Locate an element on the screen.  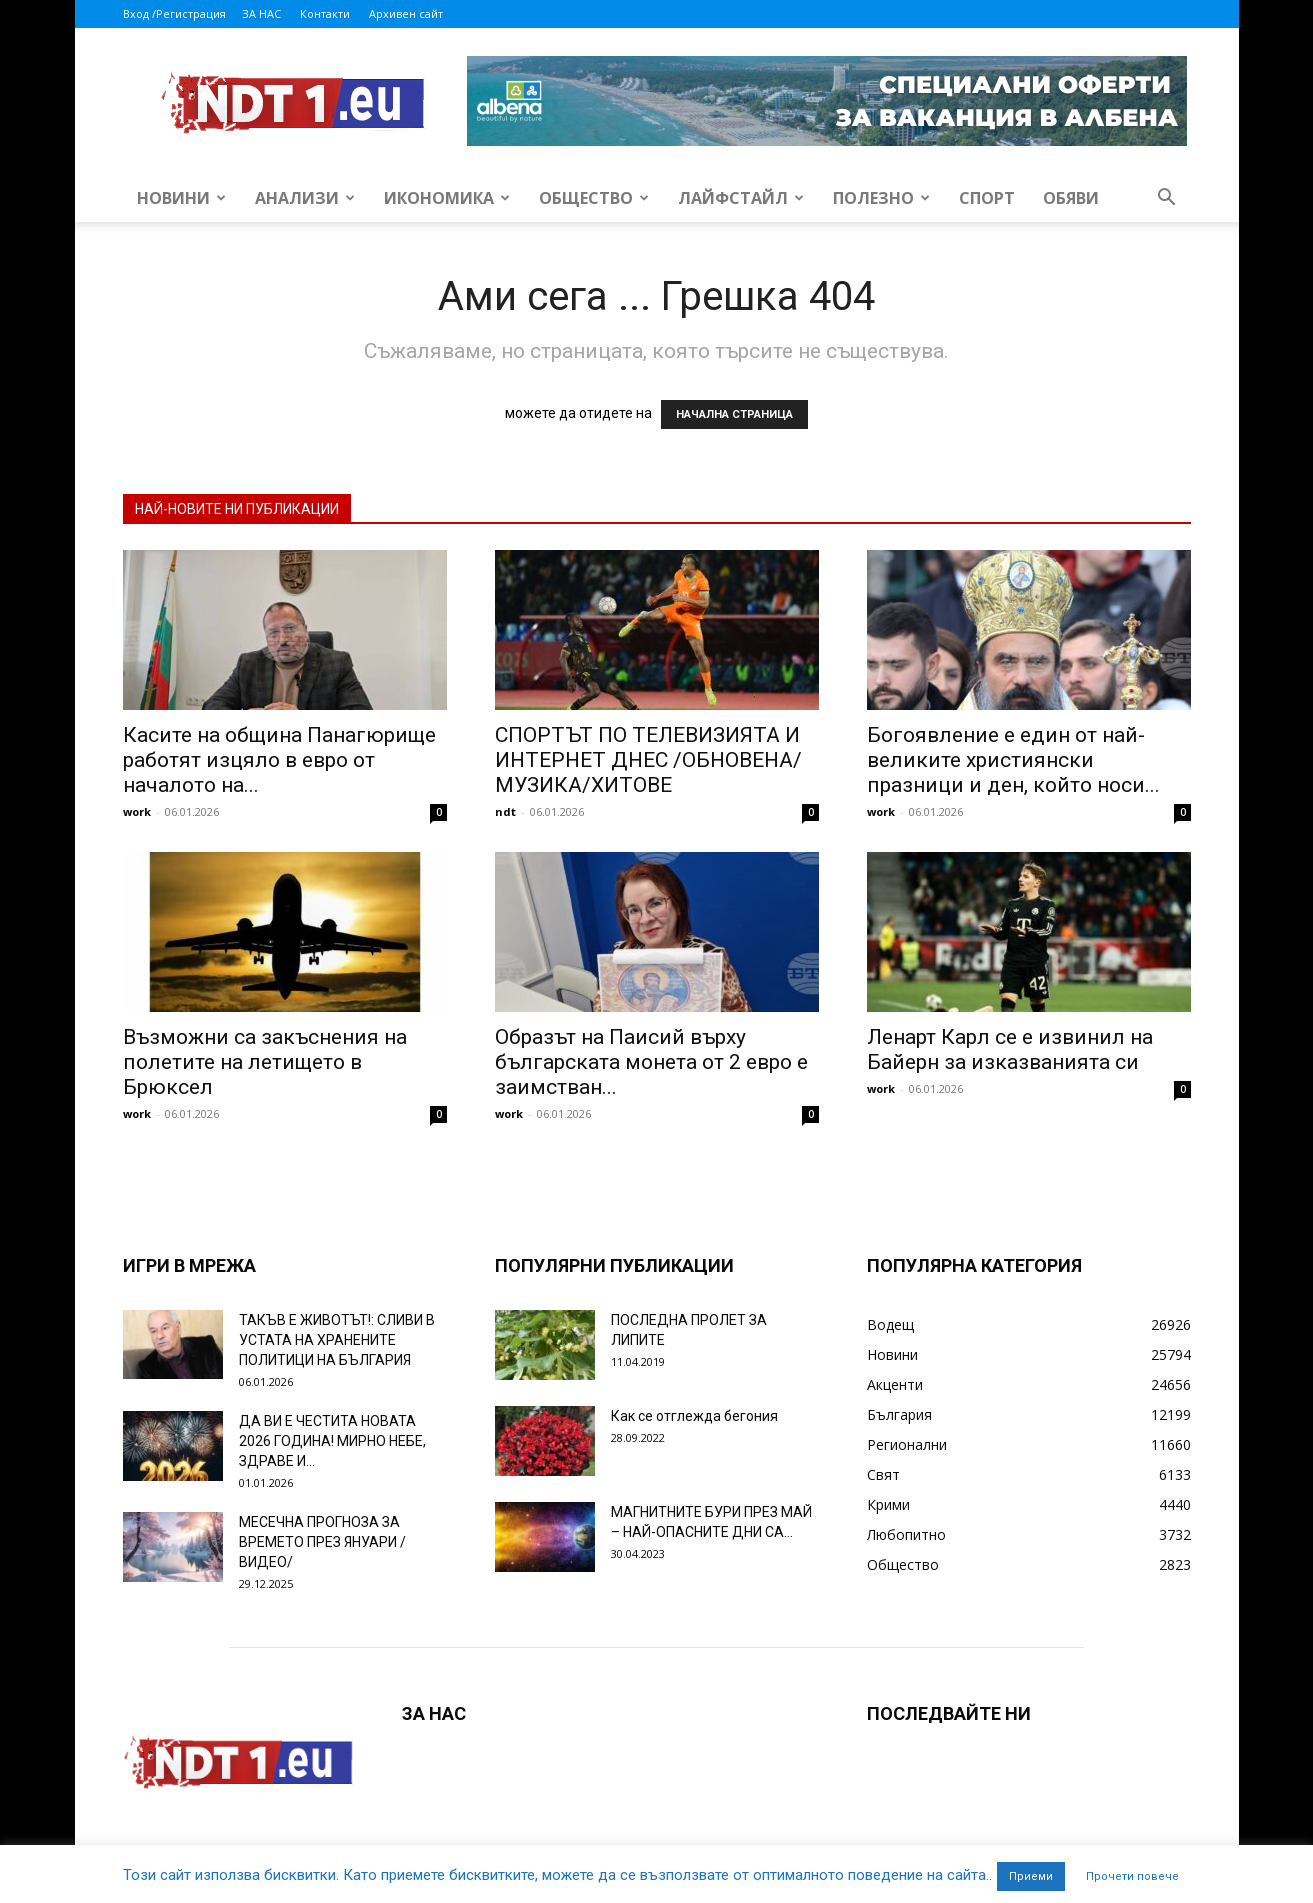
Анализи is located at coordinates (305, 198).